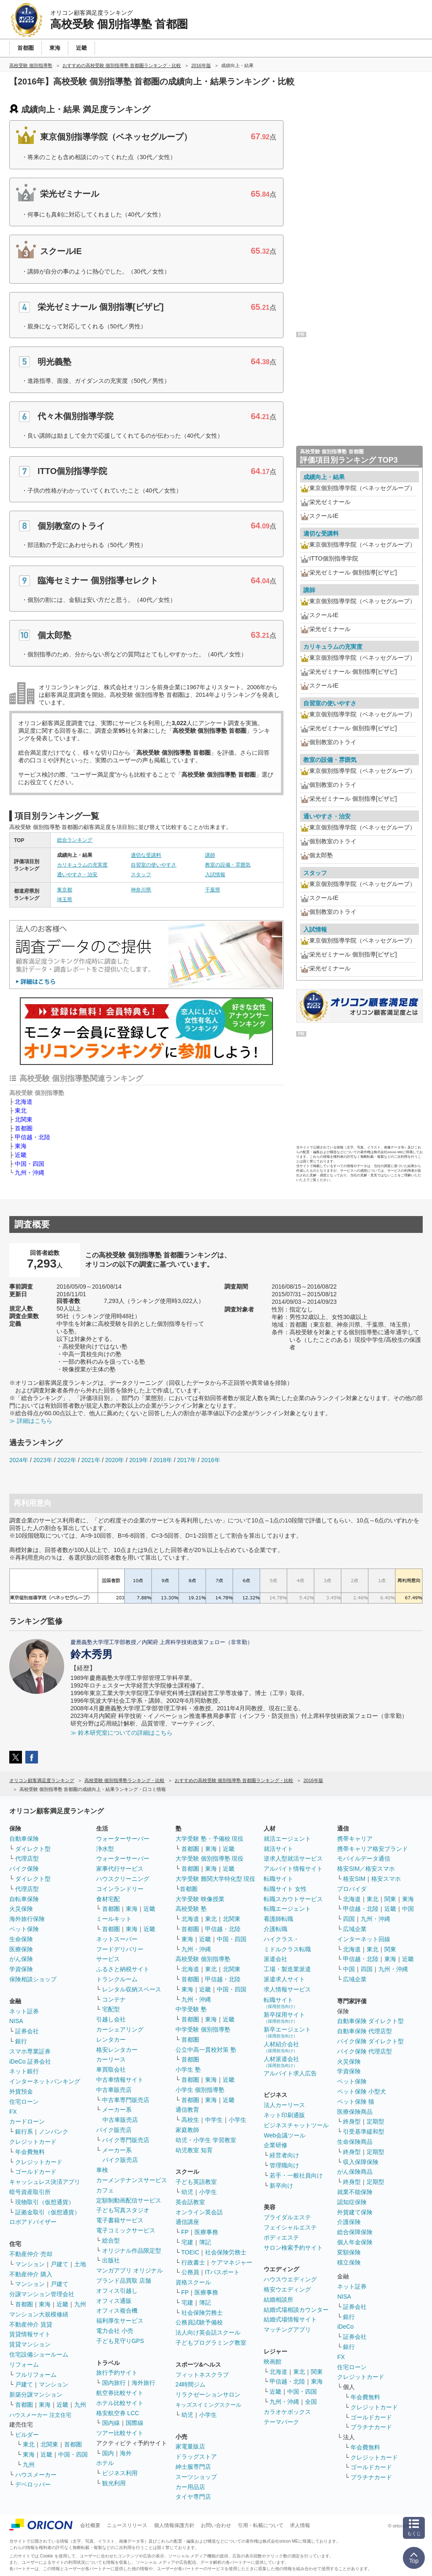  What do you see at coordinates (24, 2071) in the screenshot?
I see `ネット銀行` at bounding box center [24, 2071].